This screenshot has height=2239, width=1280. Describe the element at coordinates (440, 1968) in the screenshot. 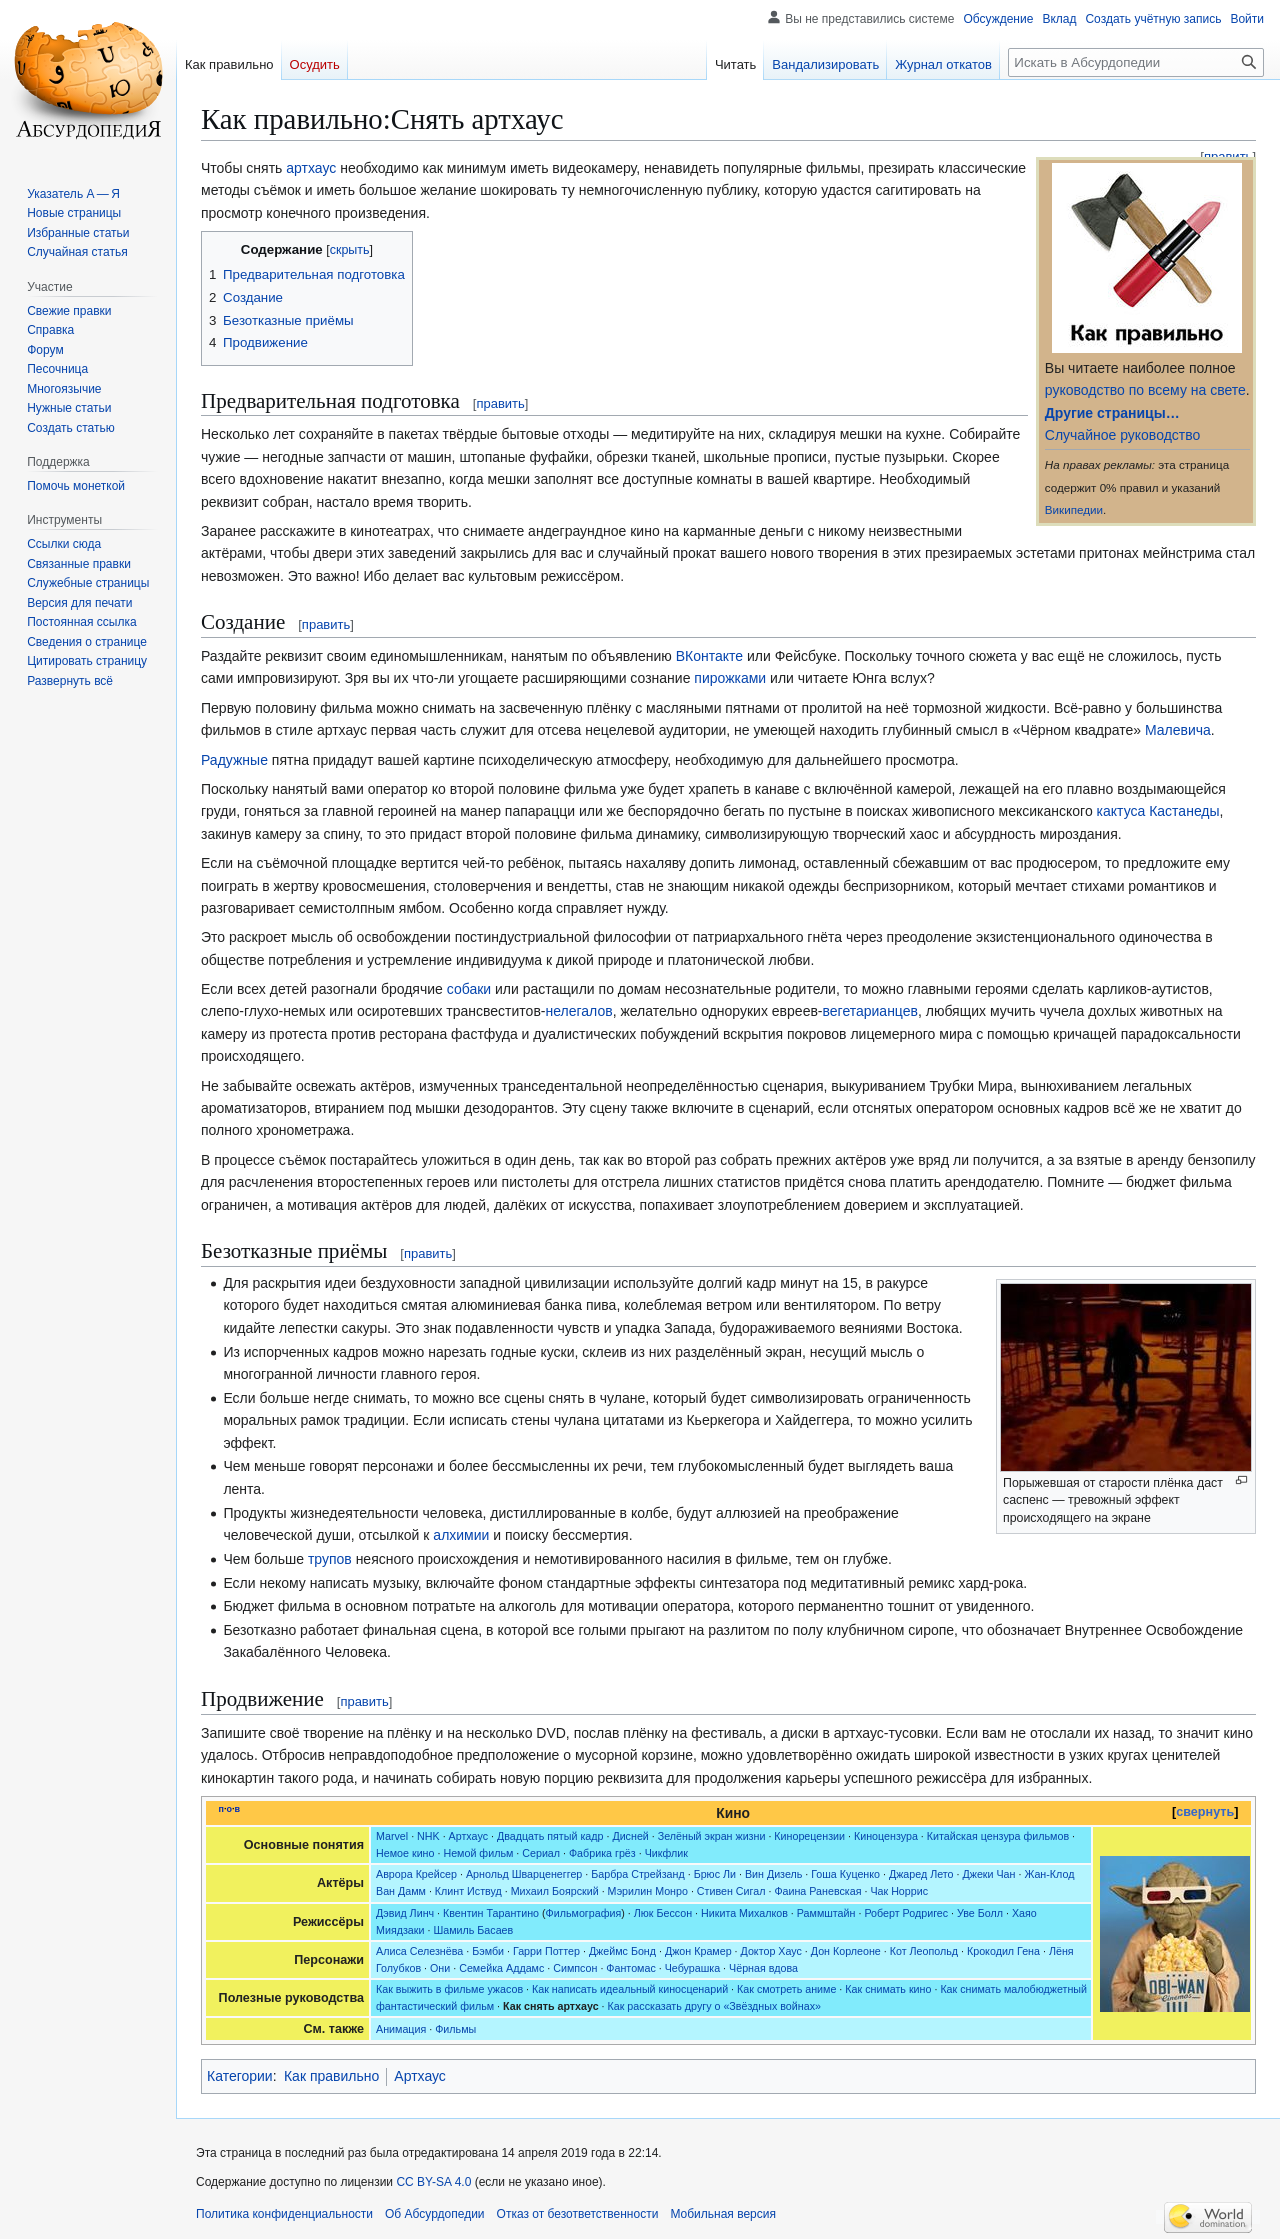

I see `Они` at that location.